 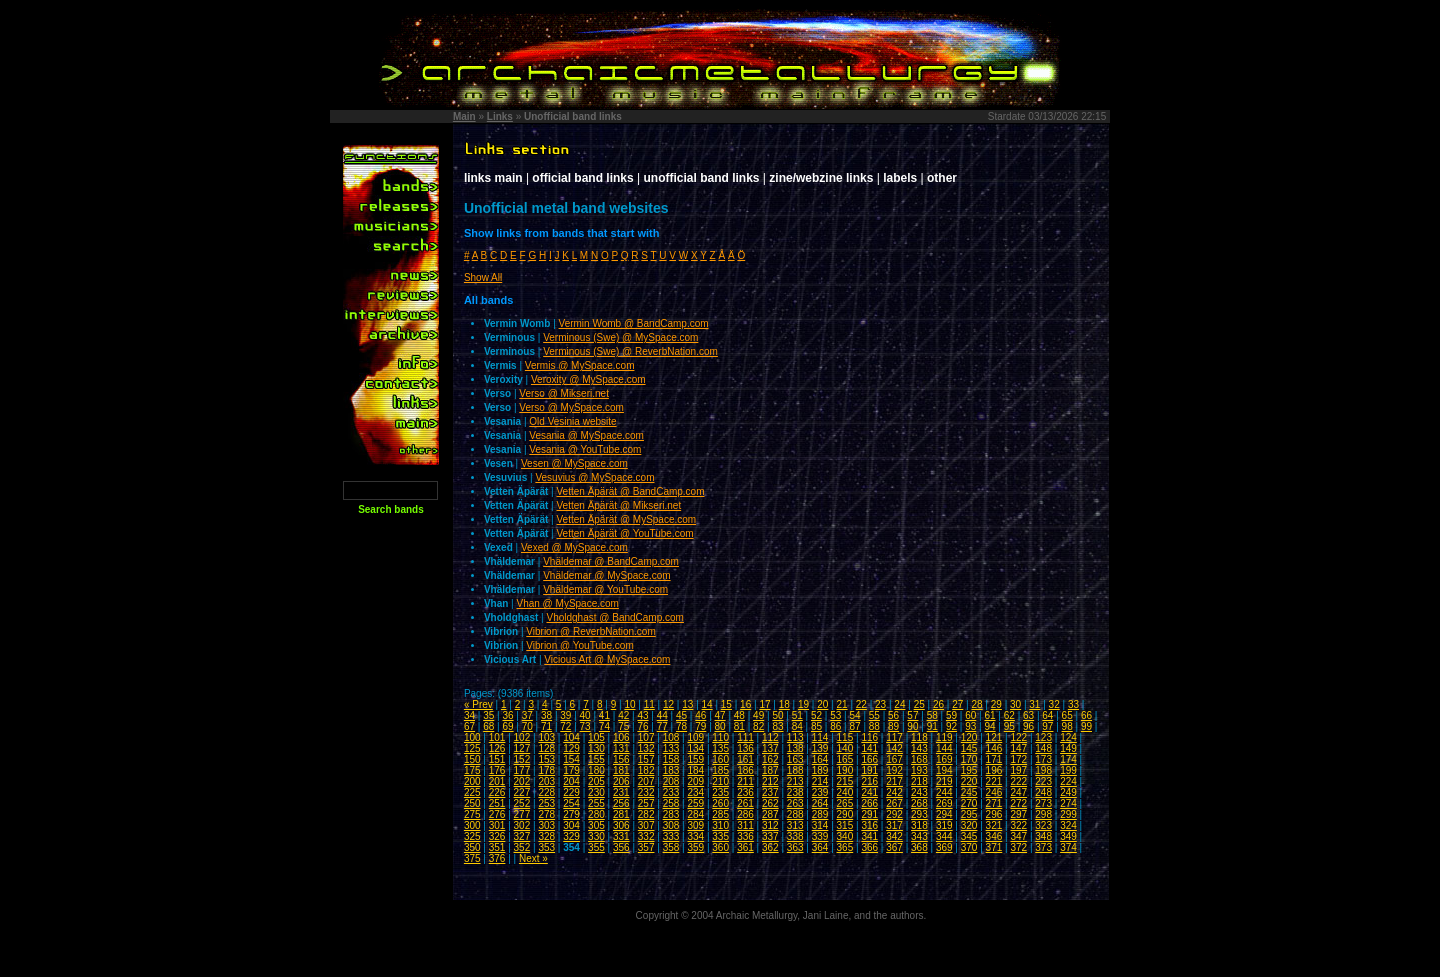 I want to click on official band links, so click(x=582, y=178).